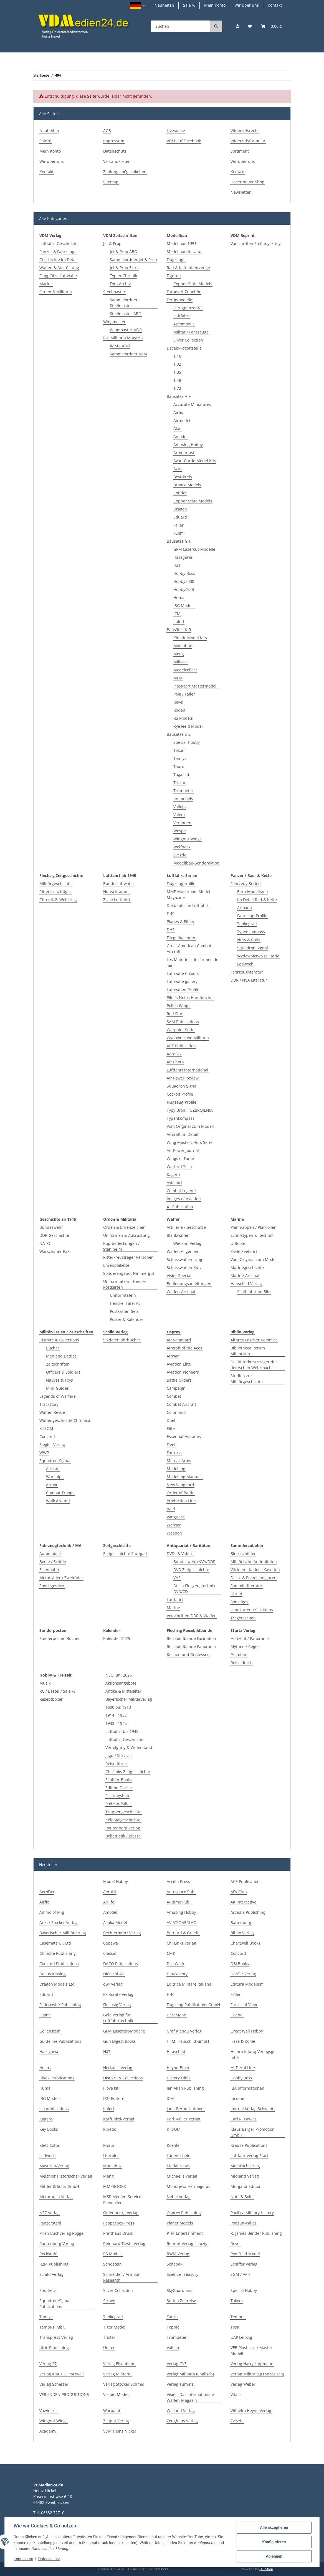 The width and height of the screenshot is (324, 2576). I want to click on Zvezda, so click(179, 855).